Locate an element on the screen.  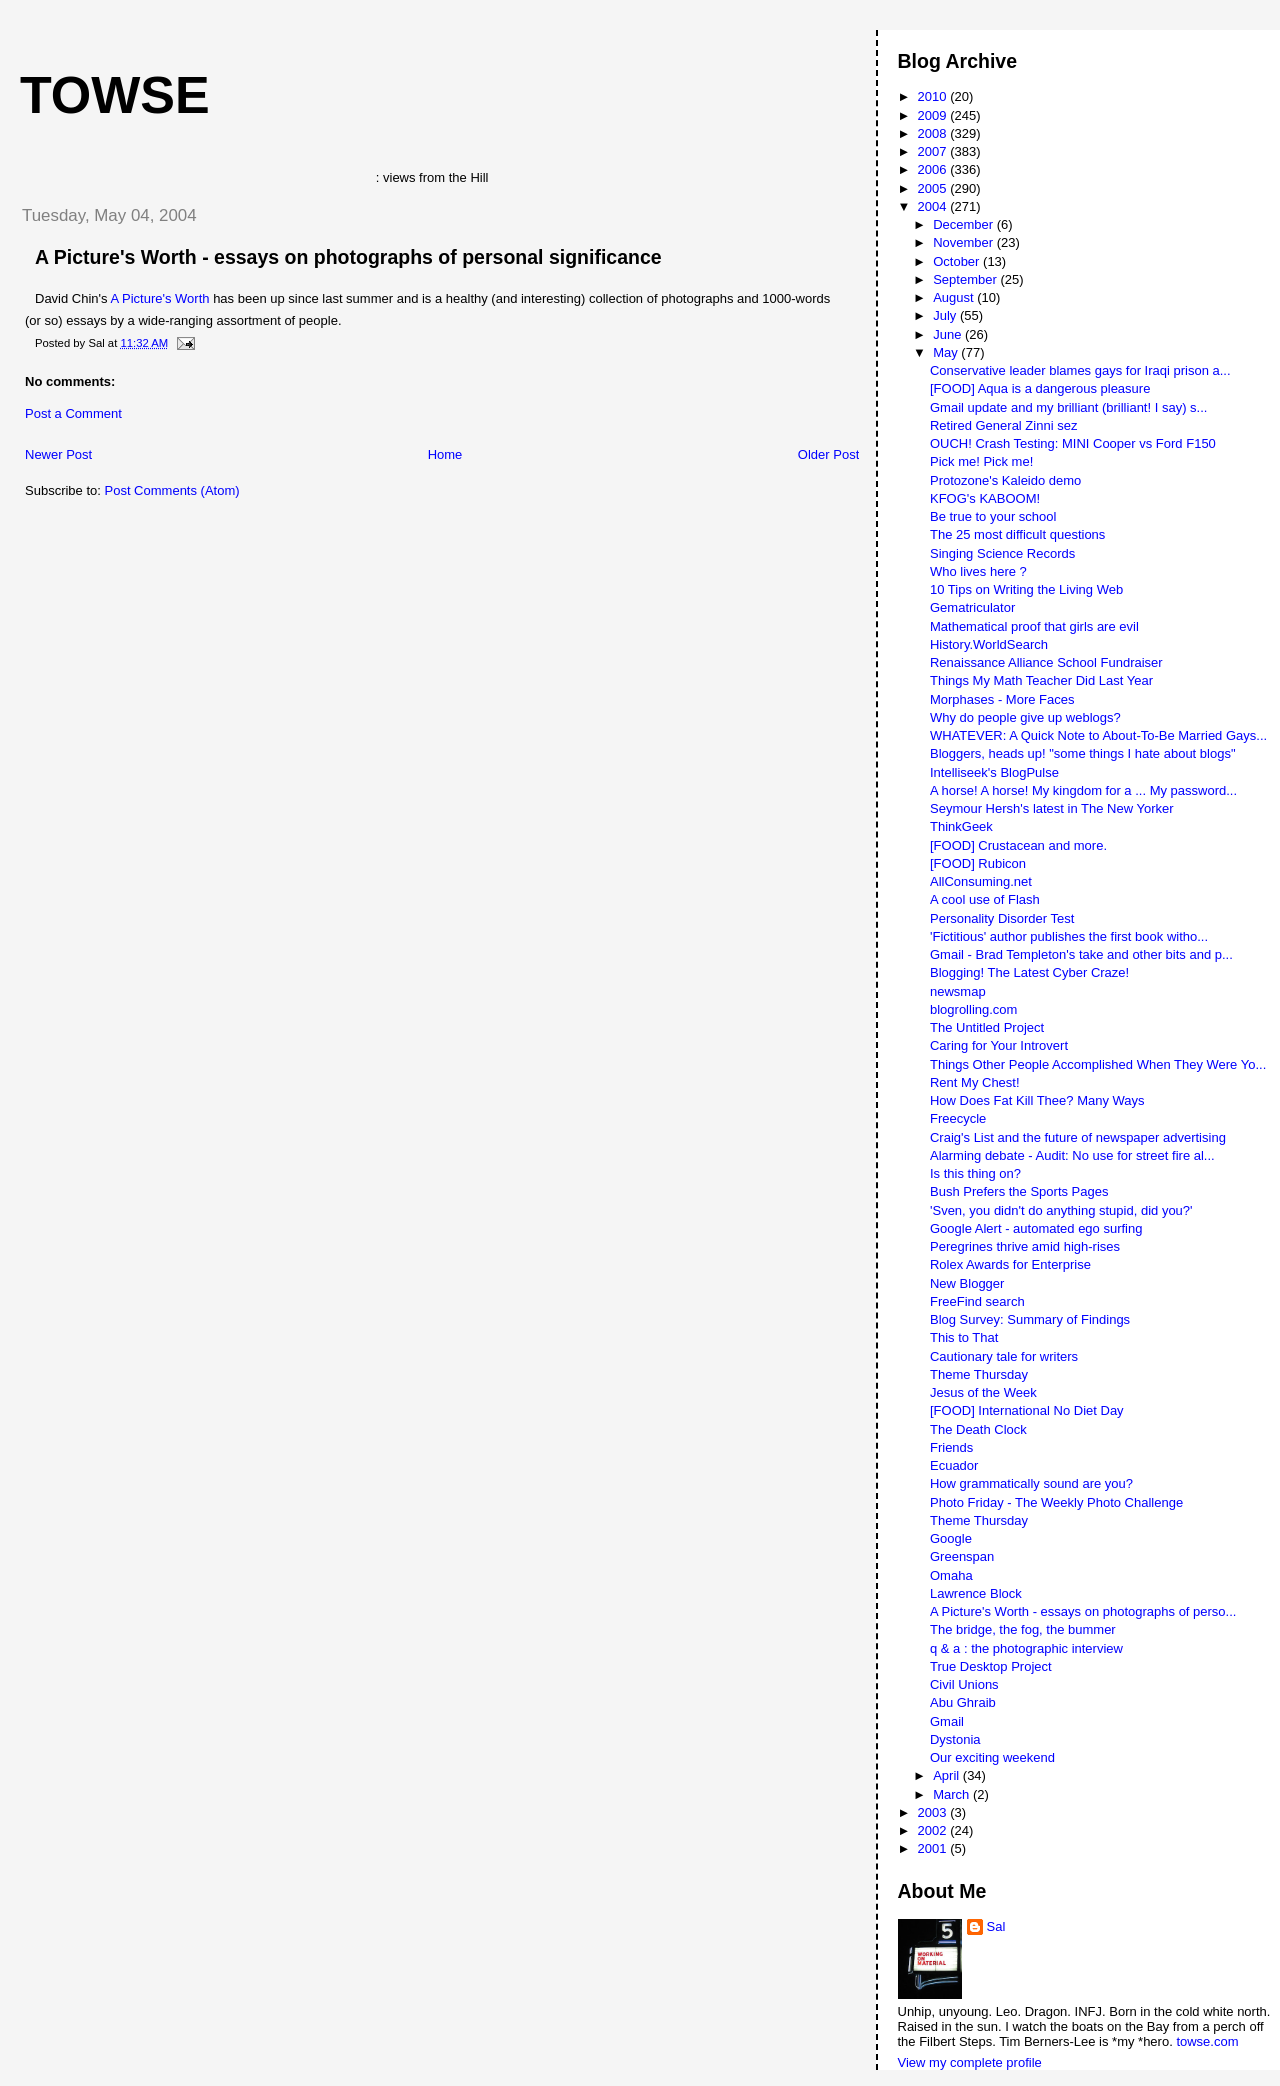
Rolex Awards for Enterprise is located at coordinates (1010, 1264).